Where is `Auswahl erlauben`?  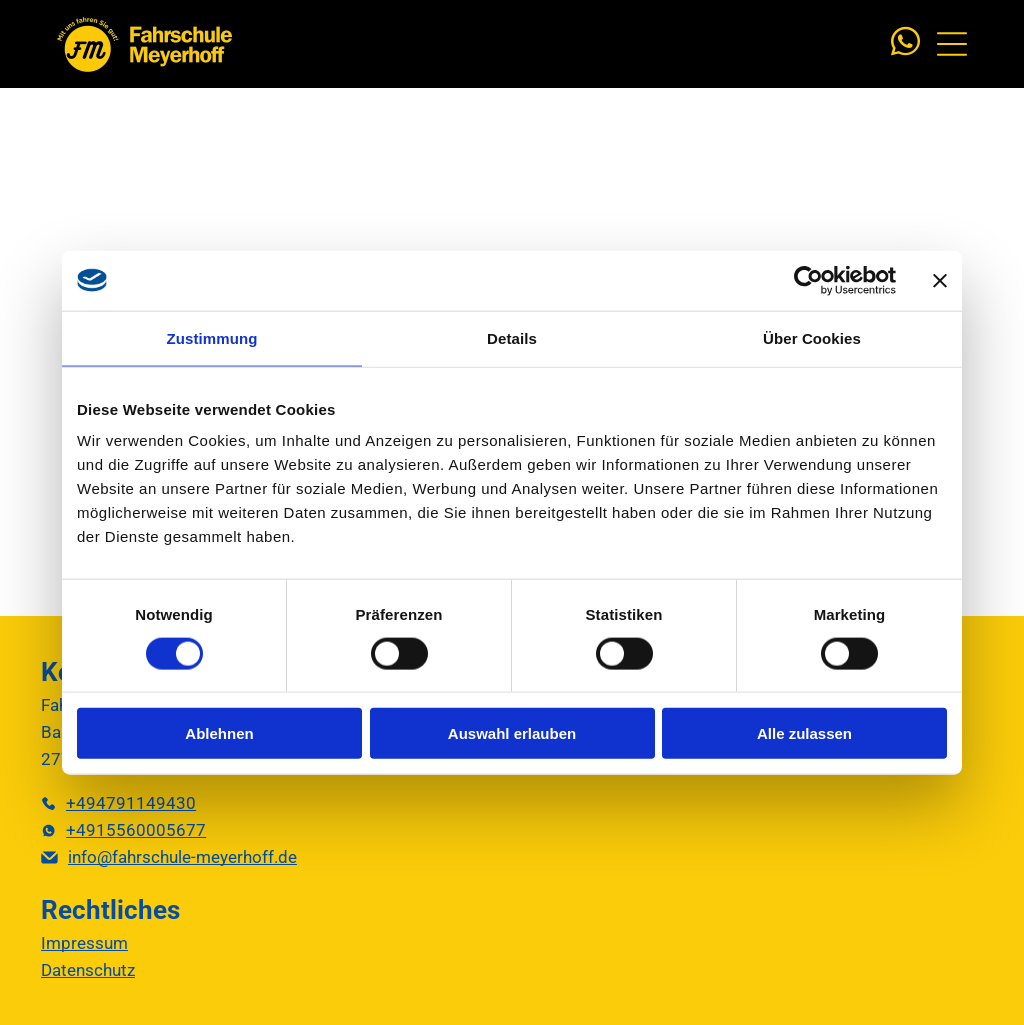 Auswahl erlauben is located at coordinates (512, 733).